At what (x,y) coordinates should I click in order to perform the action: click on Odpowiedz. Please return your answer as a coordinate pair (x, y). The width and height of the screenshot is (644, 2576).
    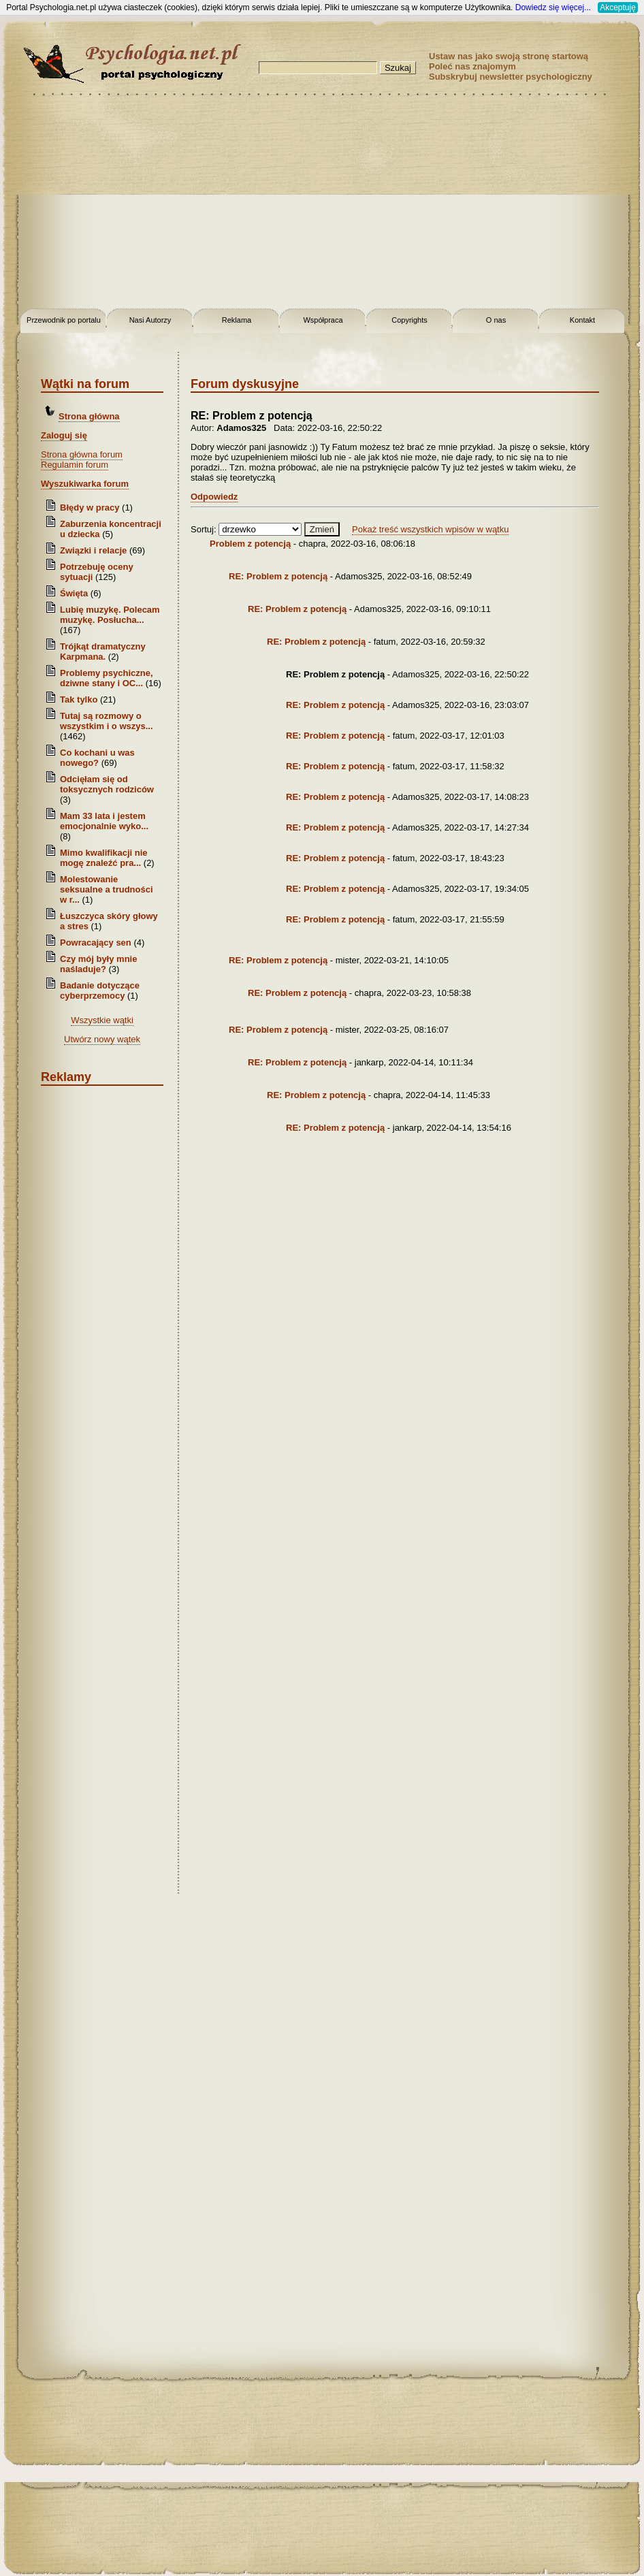
    Looking at the image, I should click on (214, 497).